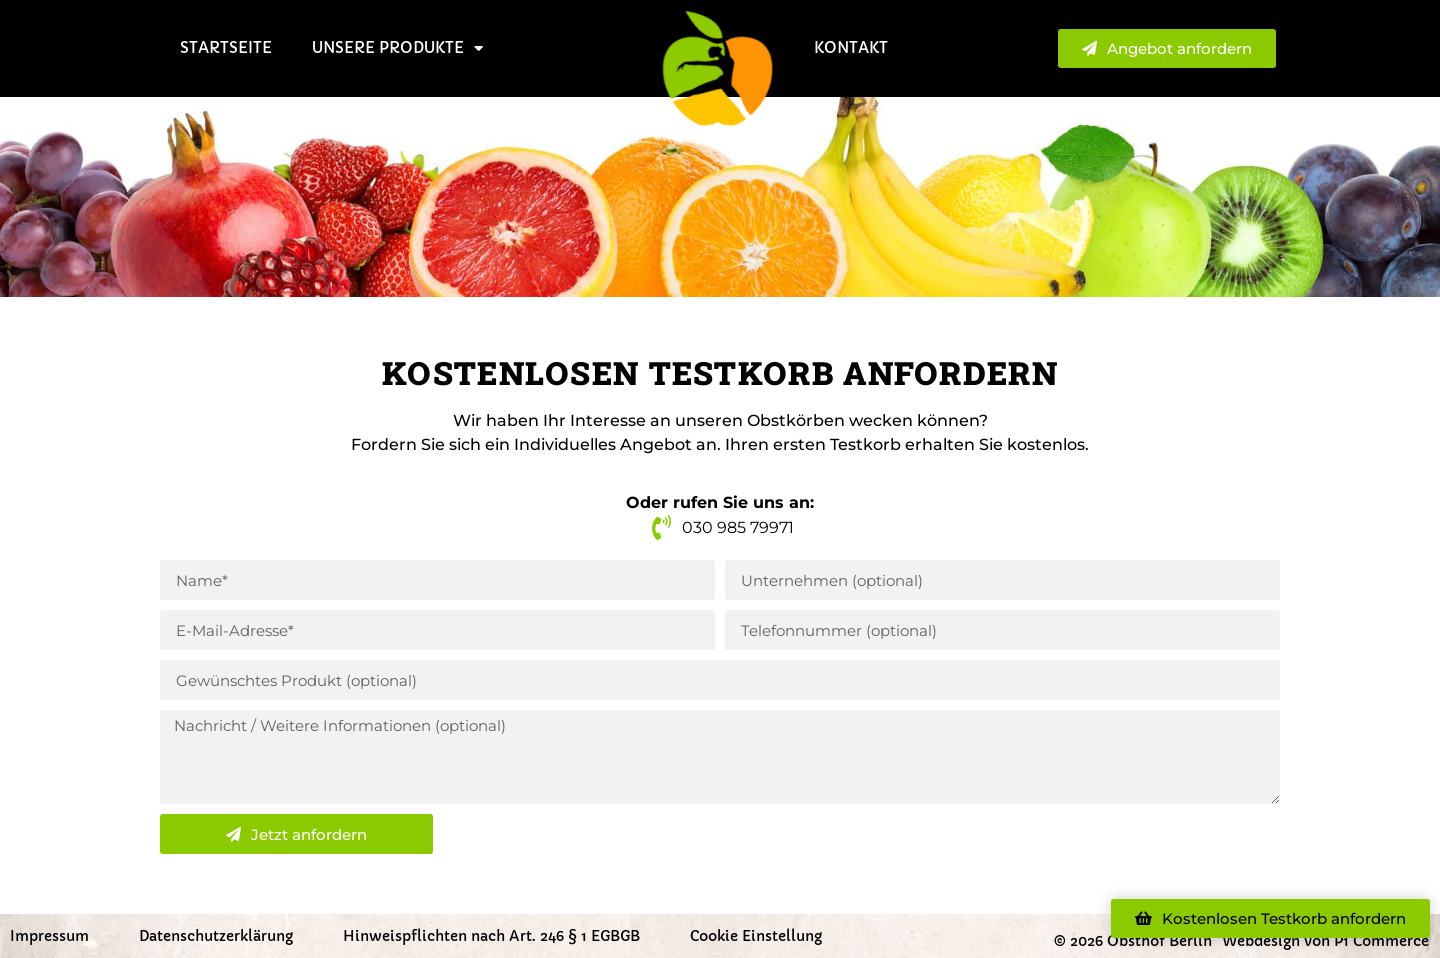 Image resolution: width=1440 pixels, height=958 pixels. Describe the element at coordinates (397, 48) in the screenshot. I see `Unsere Produkte` at that location.